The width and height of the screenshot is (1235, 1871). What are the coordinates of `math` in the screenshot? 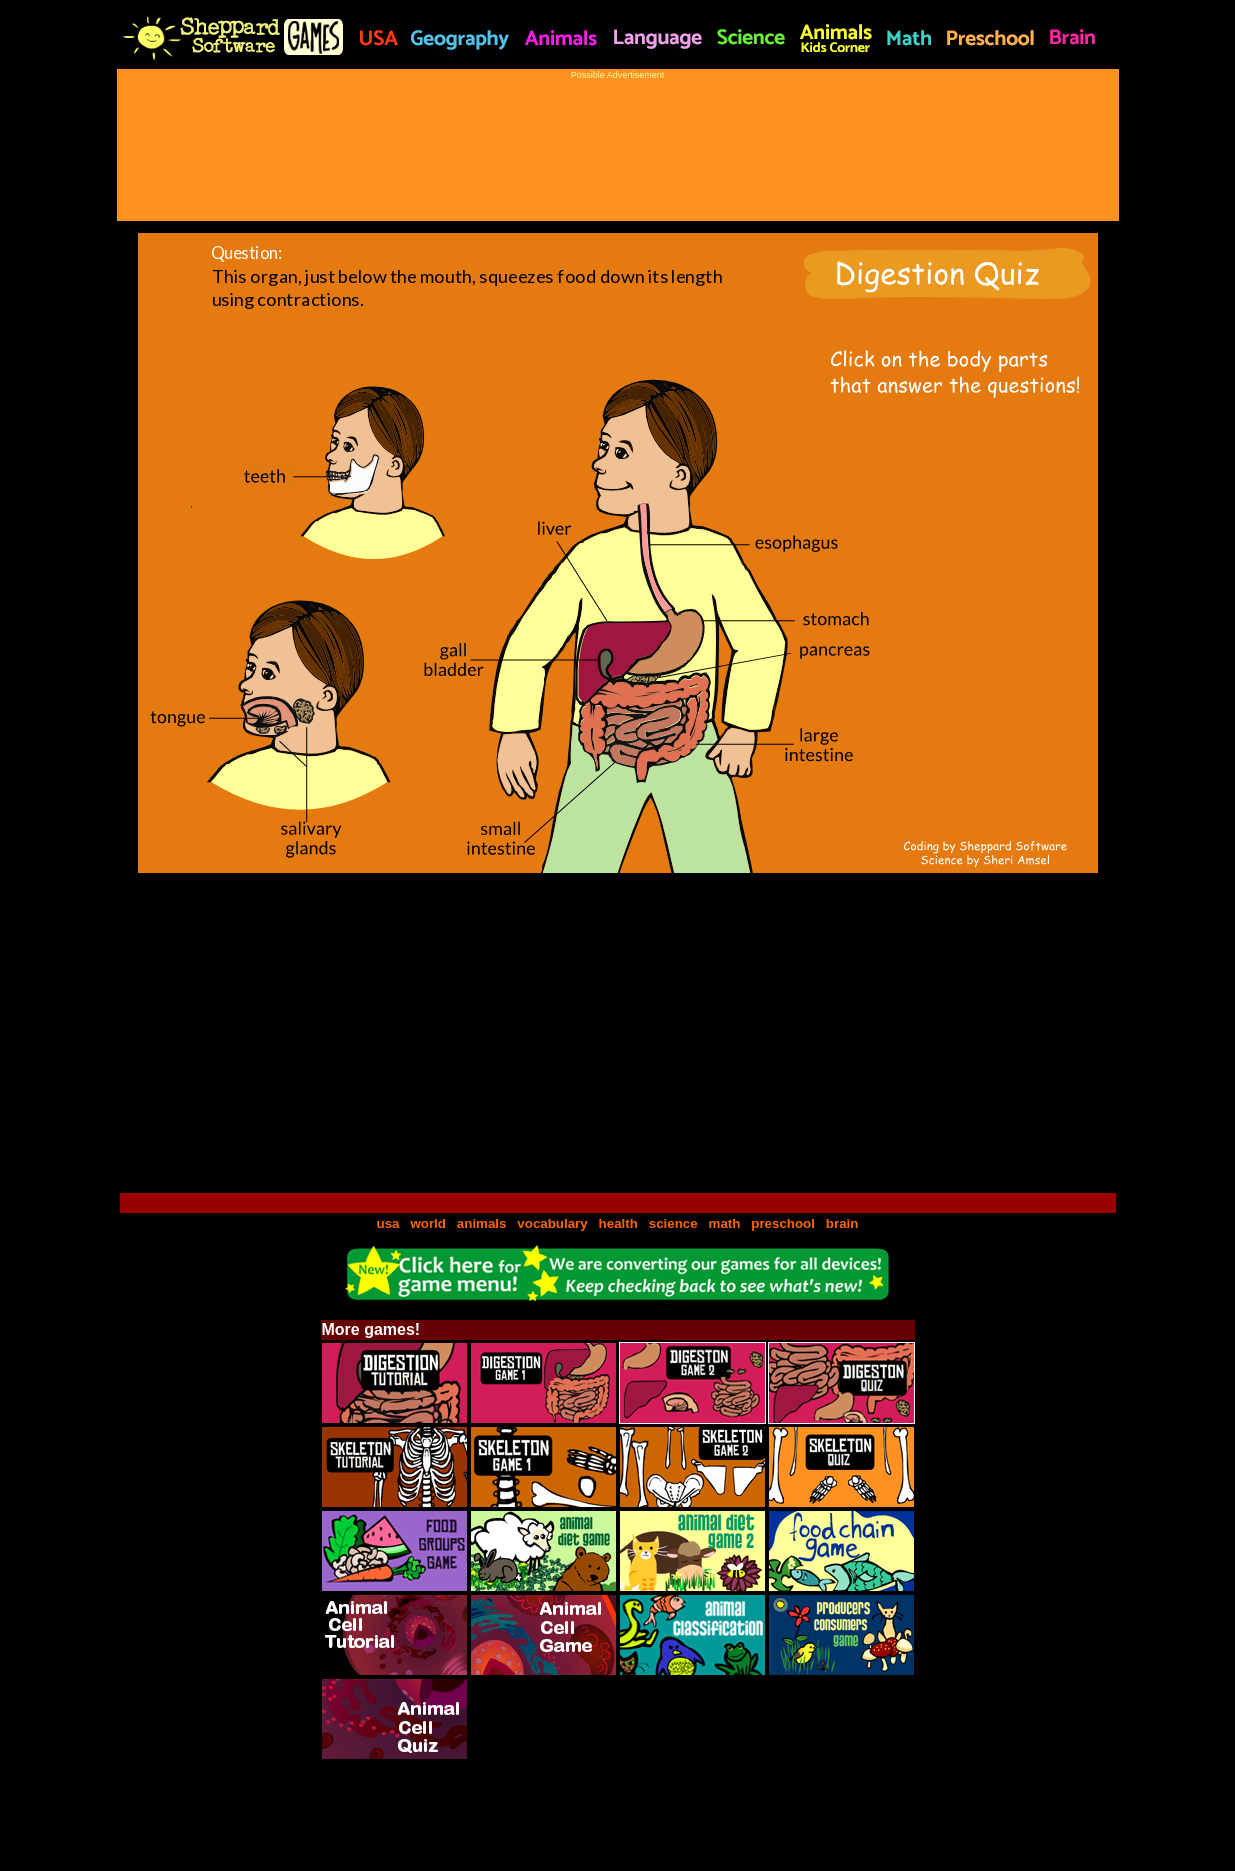 It's located at (725, 1223).